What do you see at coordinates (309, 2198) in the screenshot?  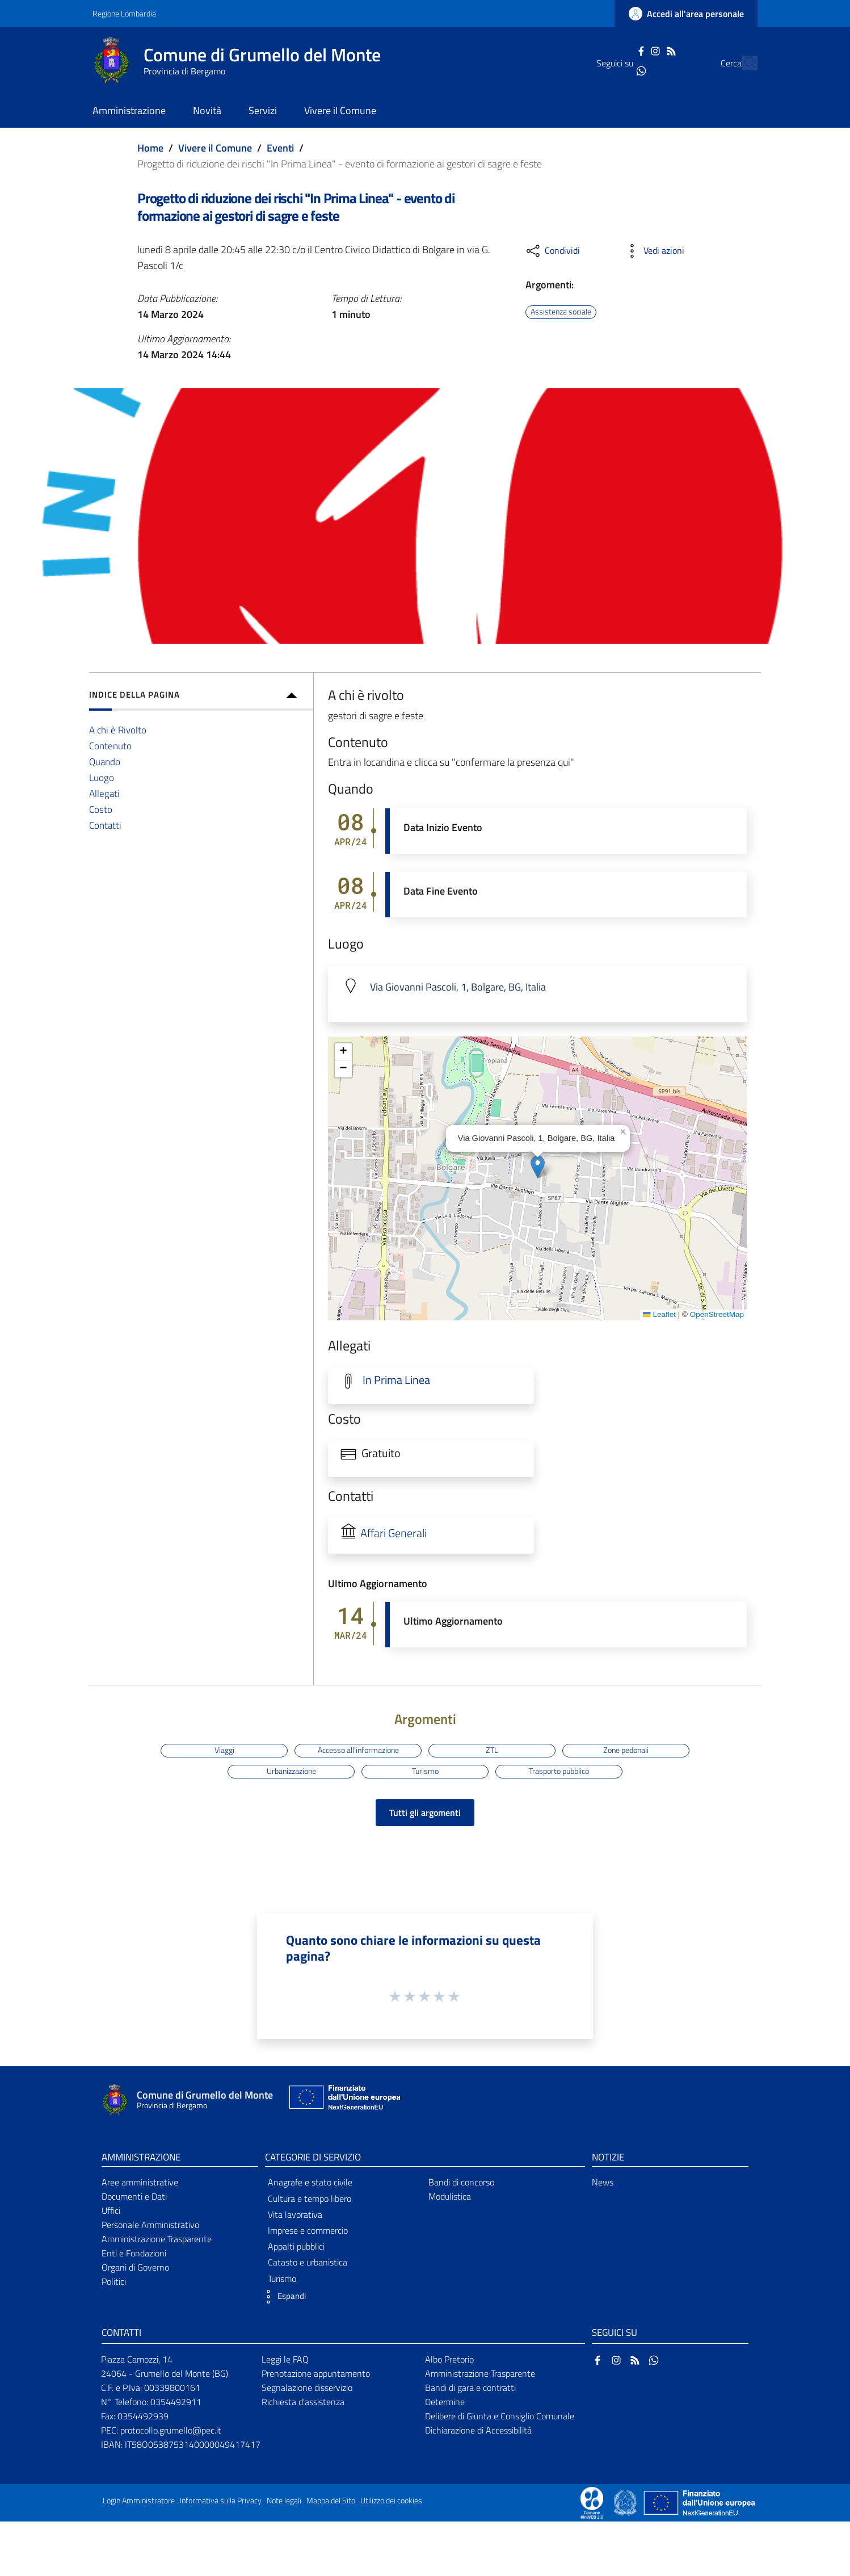 I see `Cultura e tempo libero` at bounding box center [309, 2198].